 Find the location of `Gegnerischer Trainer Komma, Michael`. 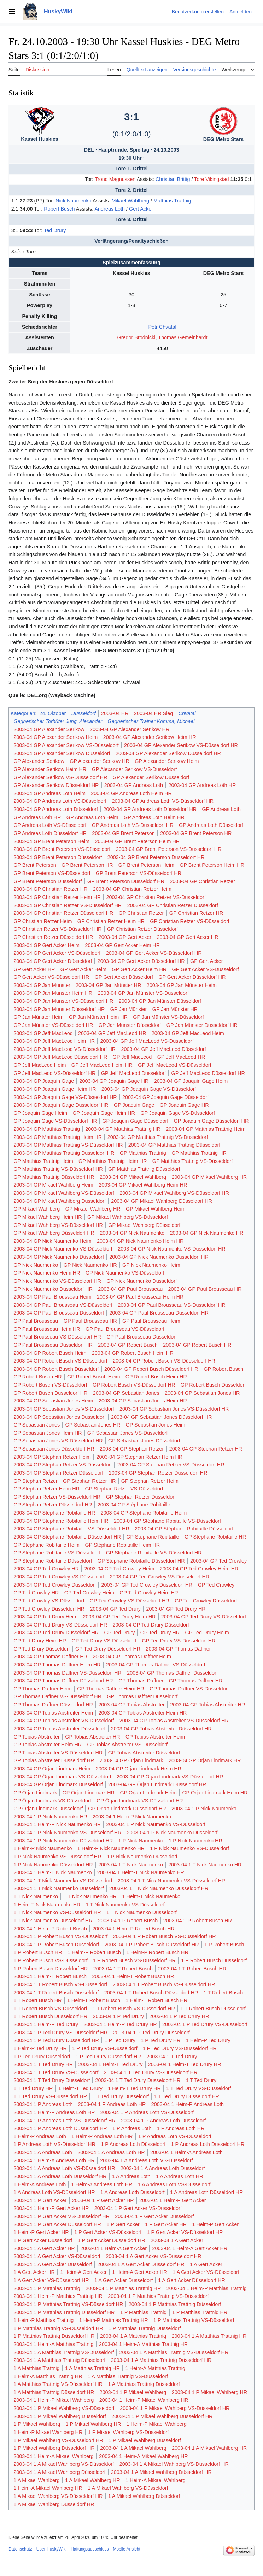

Gegnerischer Trainer Komma, Michael is located at coordinates (150, 721).